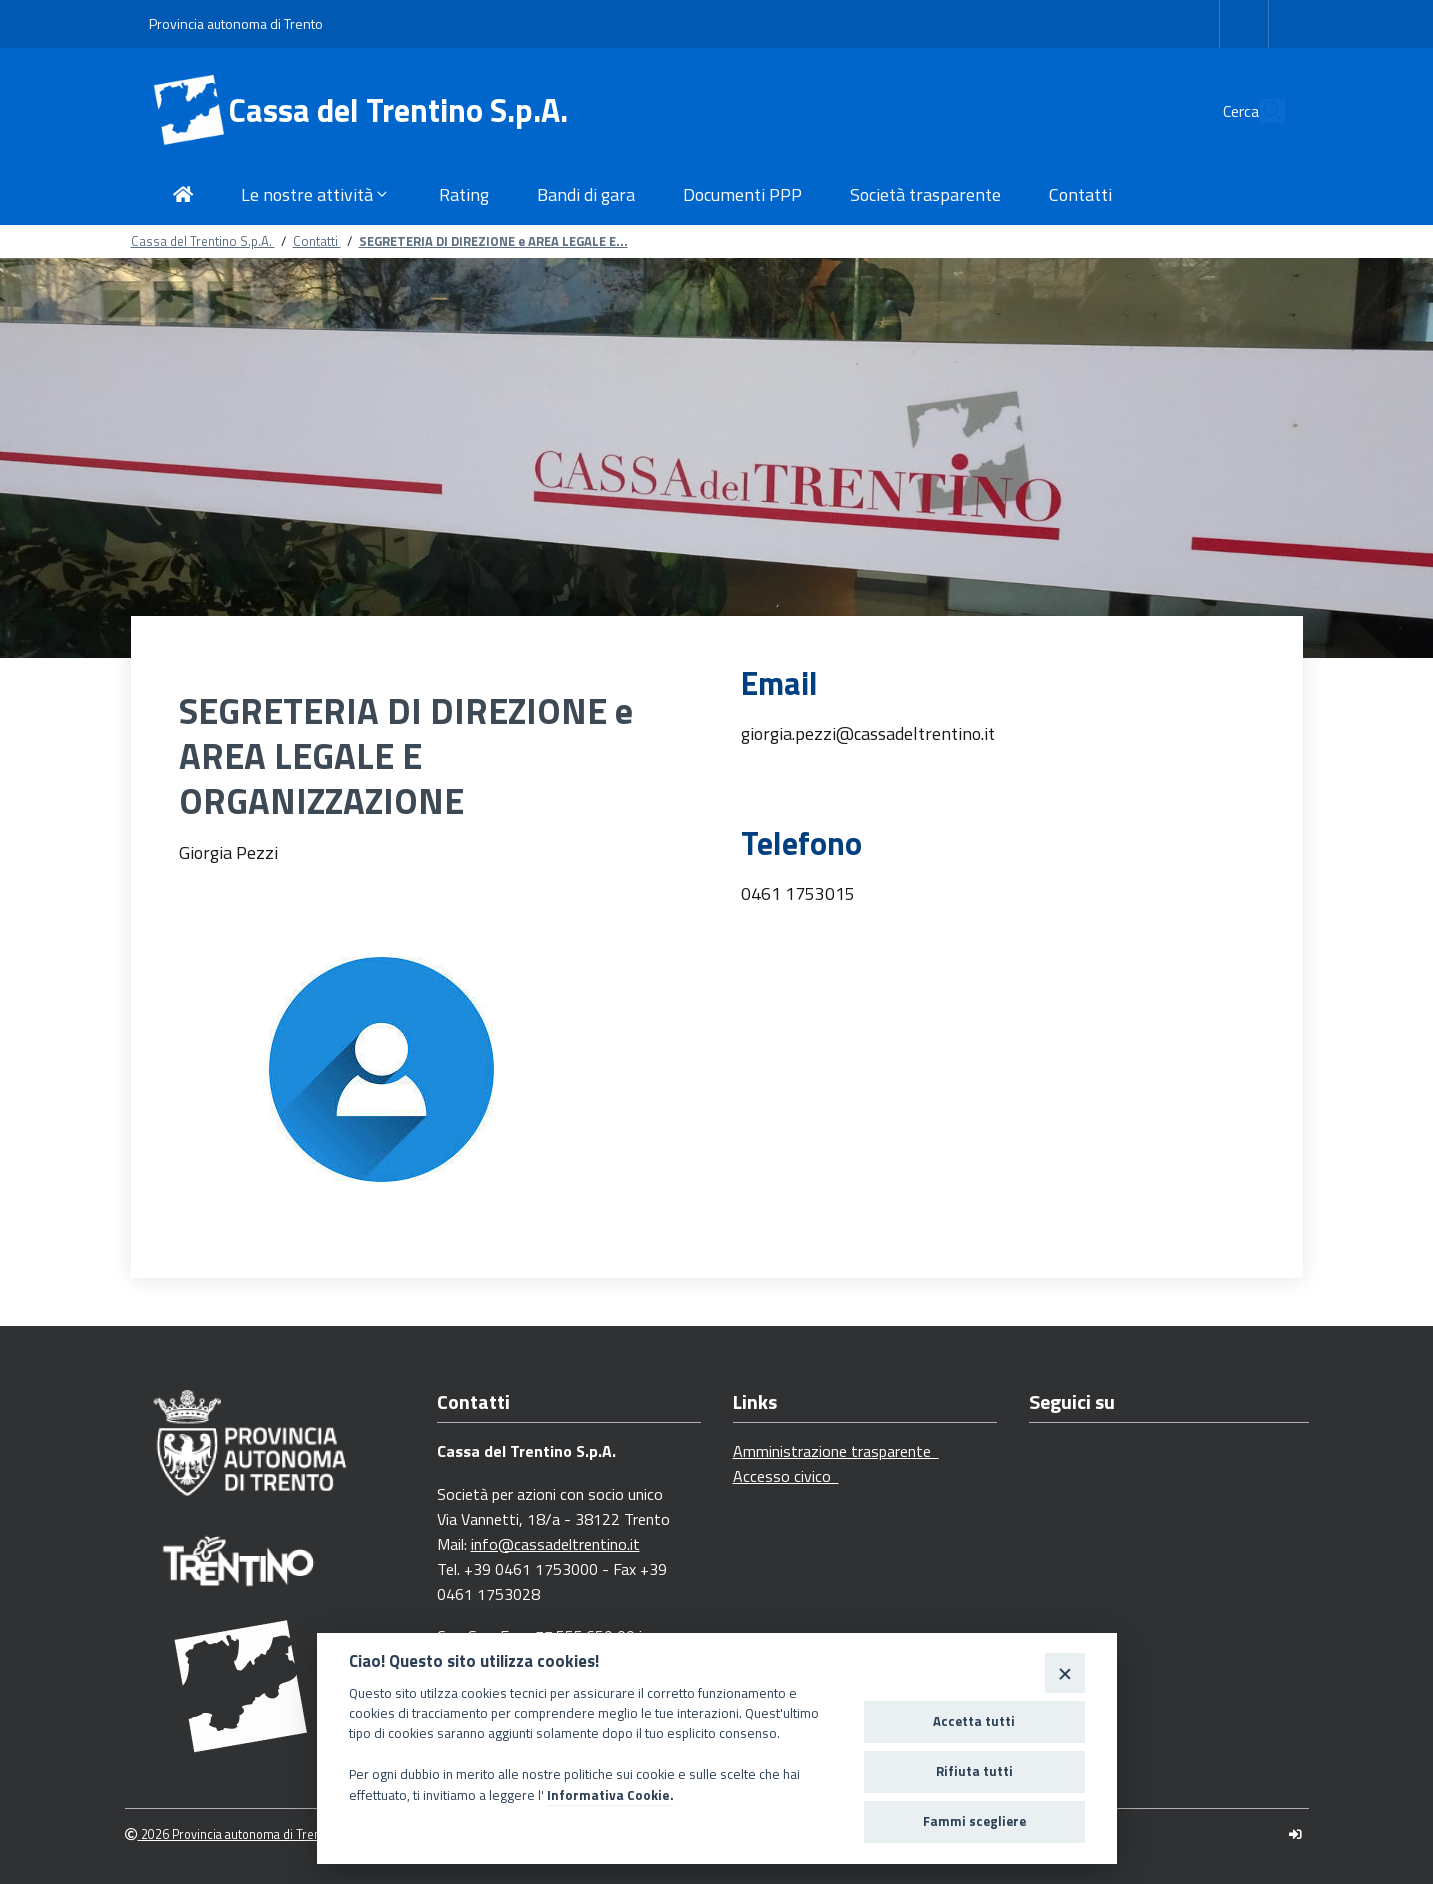 Image resolution: width=1433 pixels, height=1884 pixels. Describe the element at coordinates (974, 1821) in the screenshot. I see `Fammi scegliere` at that location.